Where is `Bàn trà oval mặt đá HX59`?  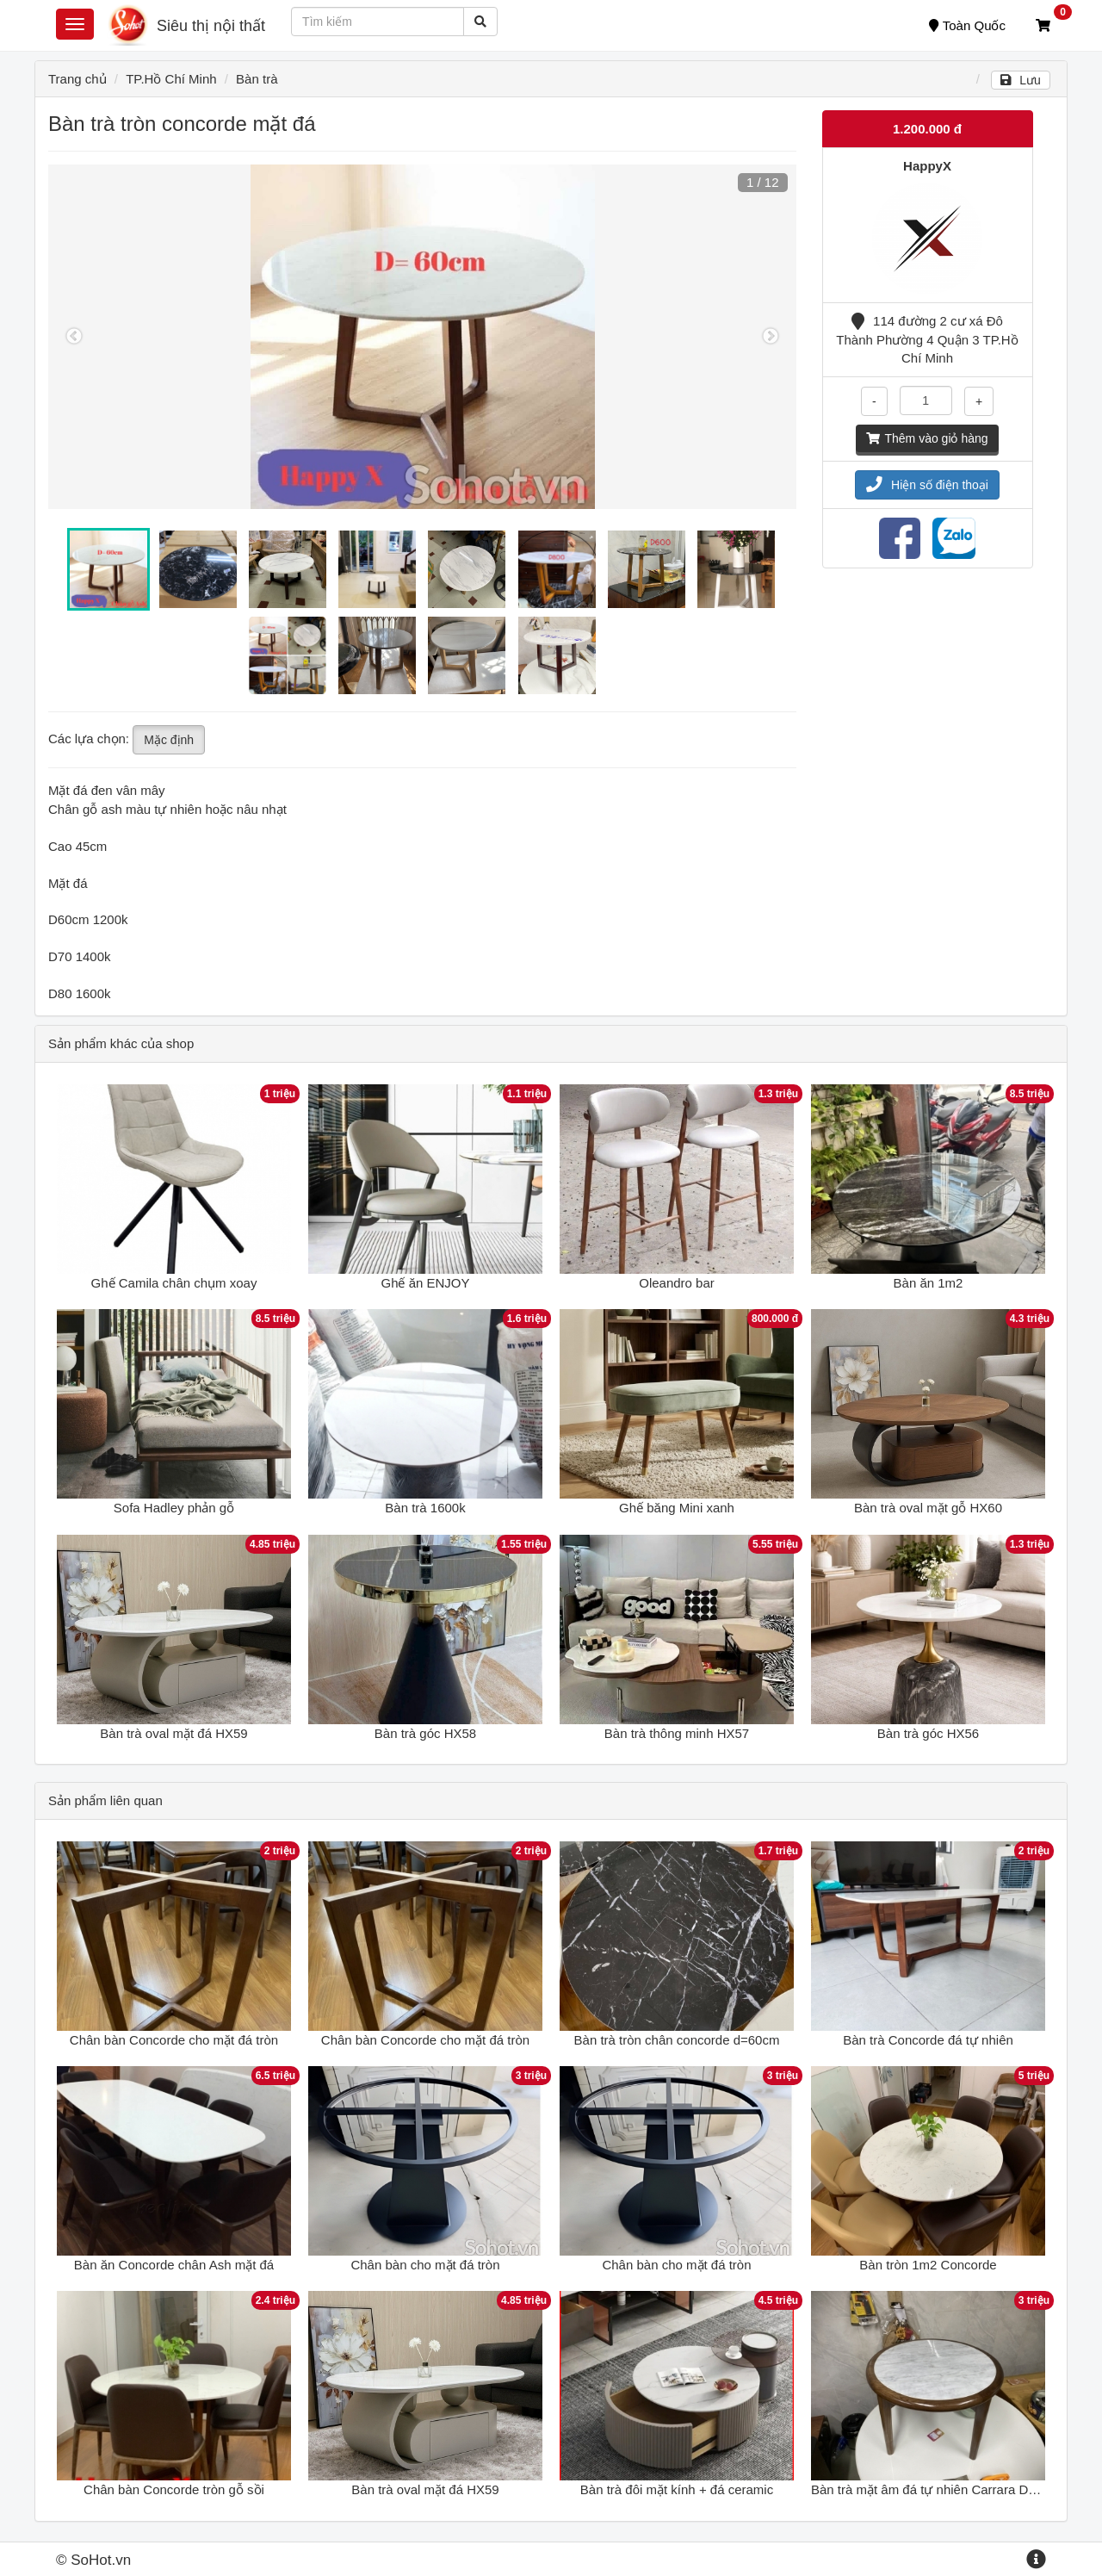
Bàn trà oval mặt đá HX59 is located at coordinates (173, 1733).